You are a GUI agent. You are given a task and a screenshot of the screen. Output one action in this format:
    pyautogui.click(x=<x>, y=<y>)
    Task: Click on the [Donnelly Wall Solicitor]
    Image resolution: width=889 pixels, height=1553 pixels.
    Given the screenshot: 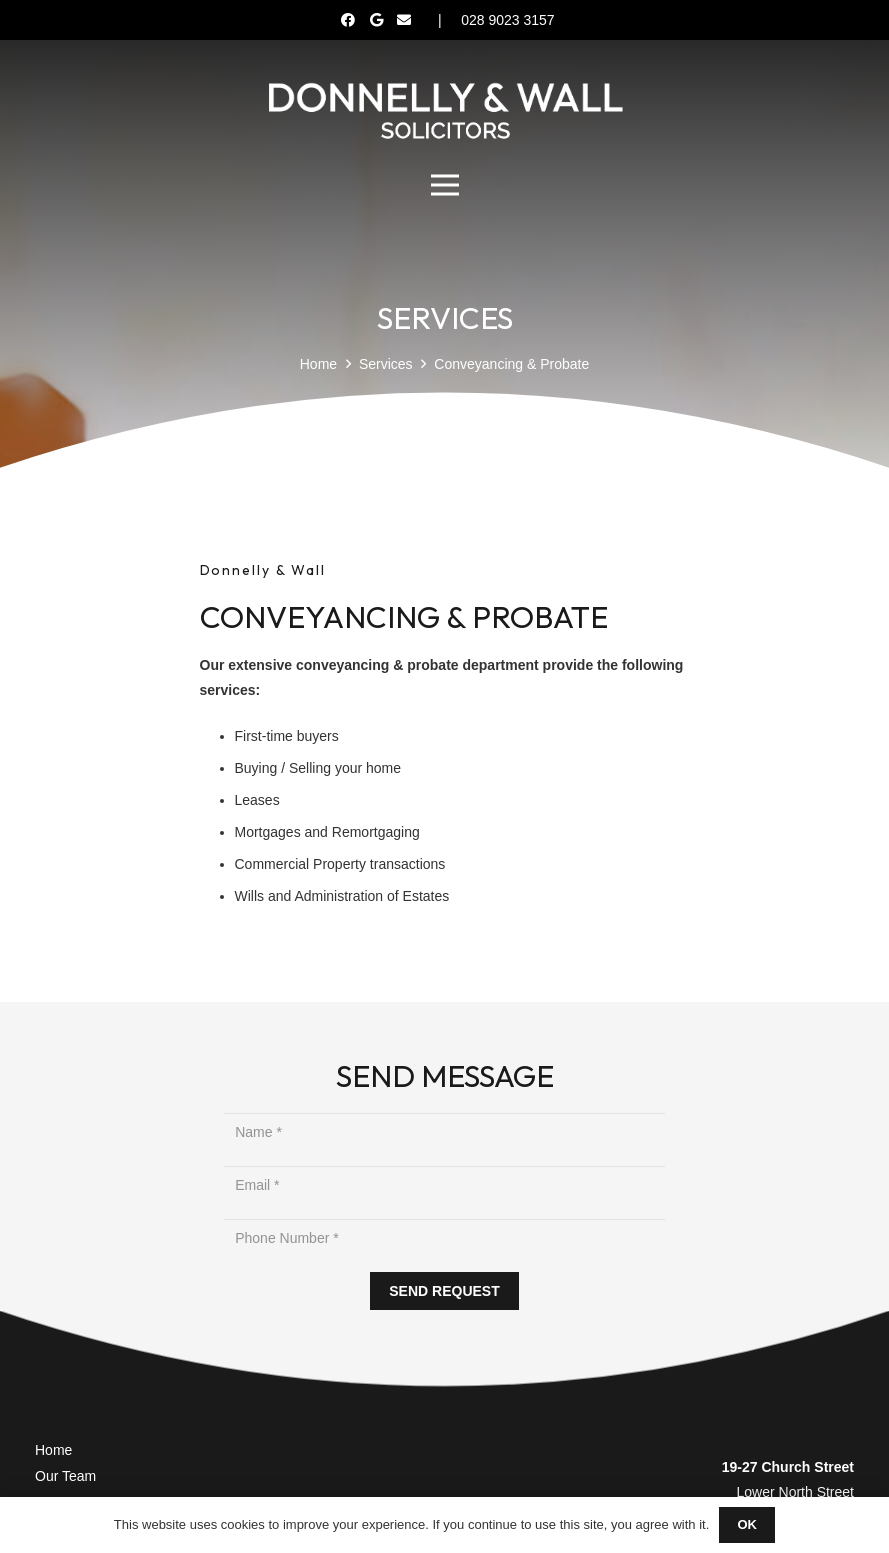 What is the action you would take?
    pyautogui.click(x=444, y=110)
    